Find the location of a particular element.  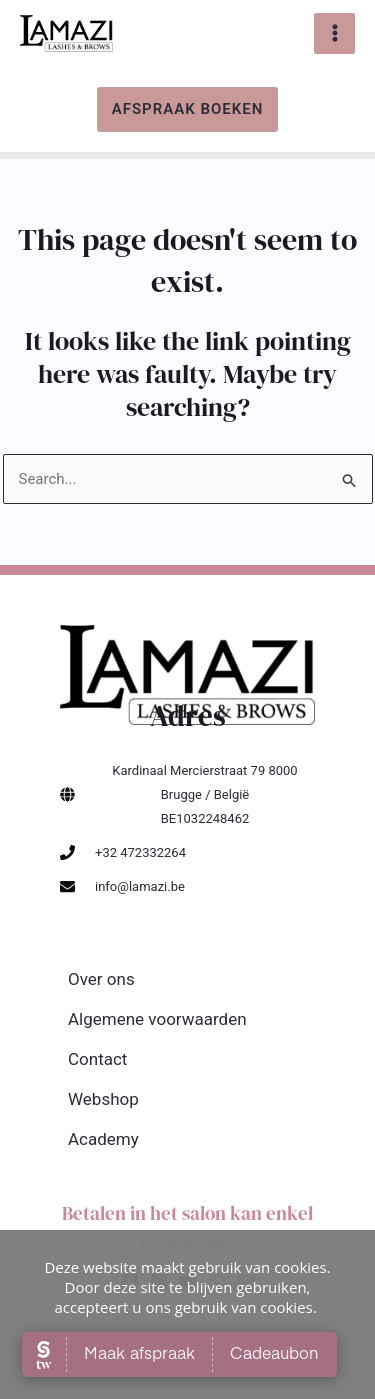

Over ons is located at coordinates (101, 979).